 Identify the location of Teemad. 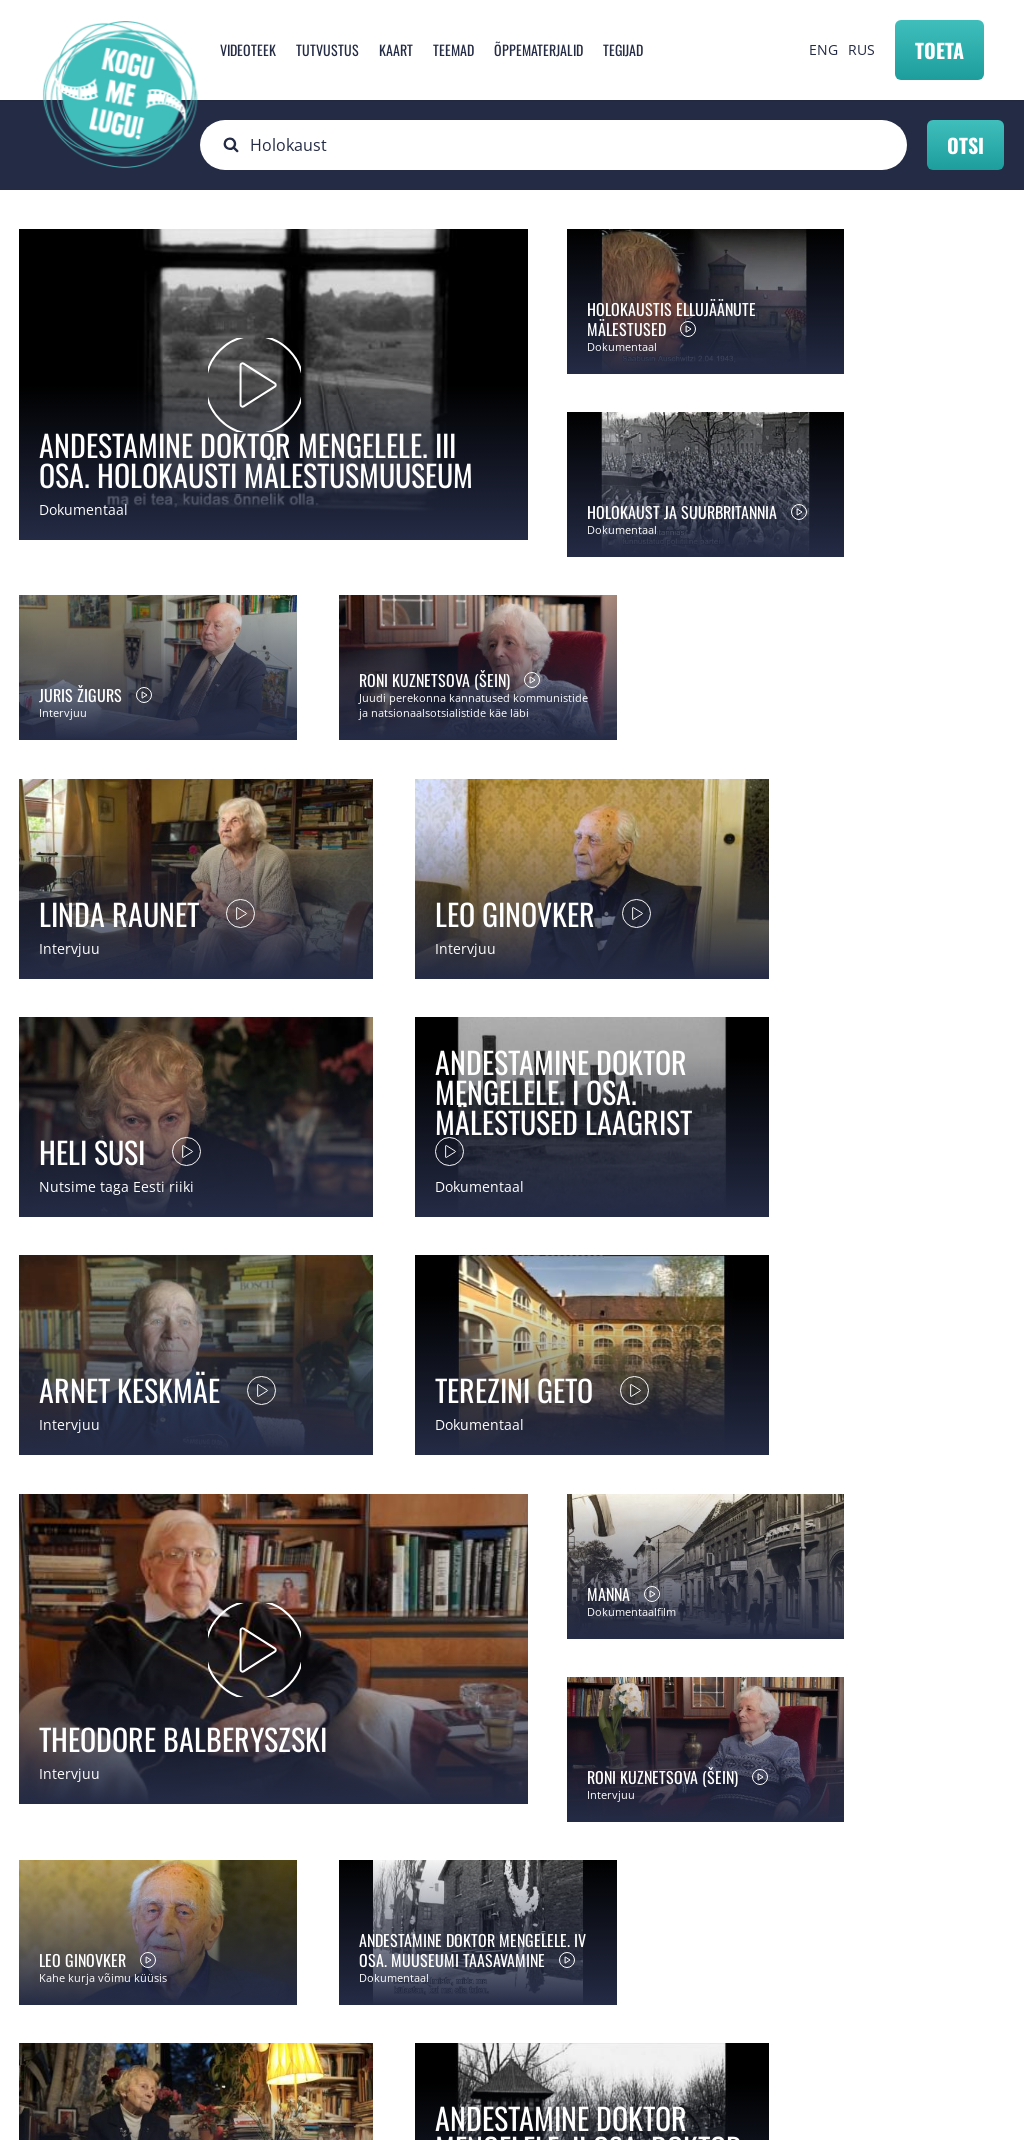
(453, 49).